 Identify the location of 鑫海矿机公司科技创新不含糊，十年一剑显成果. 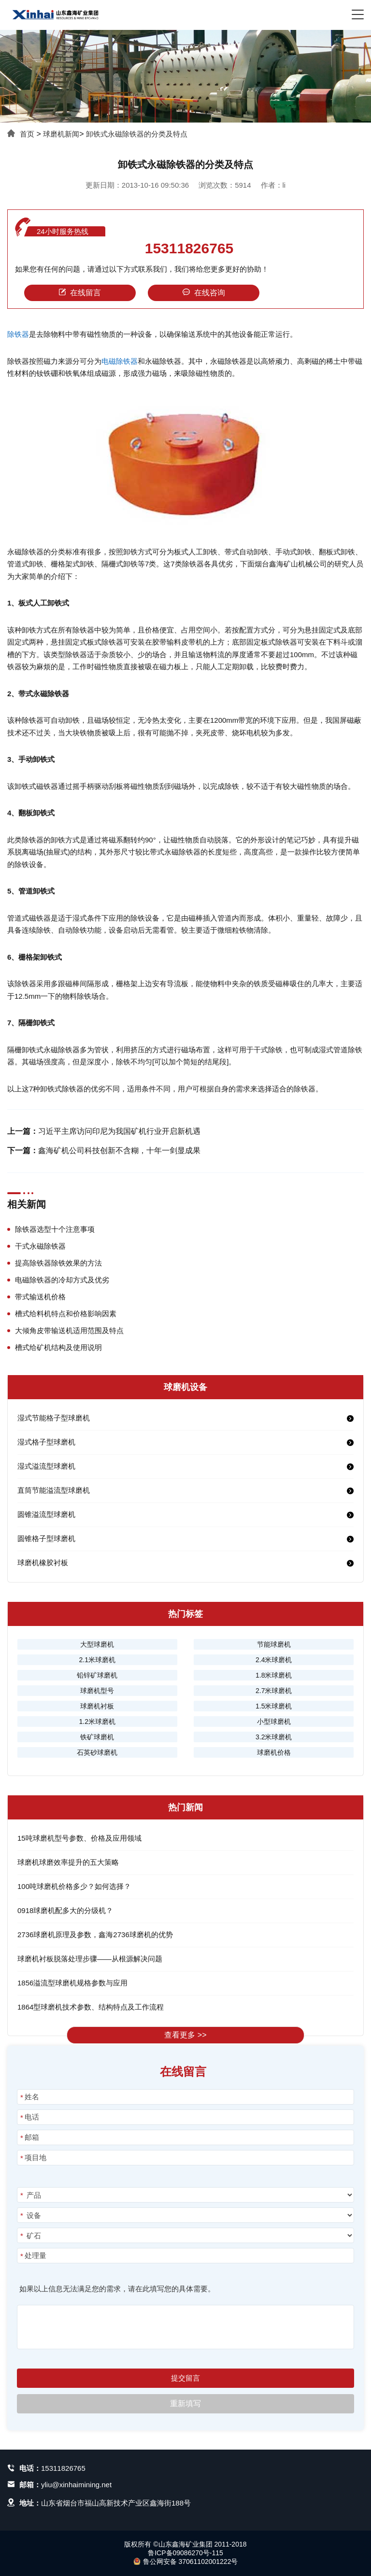
(119, 1150).